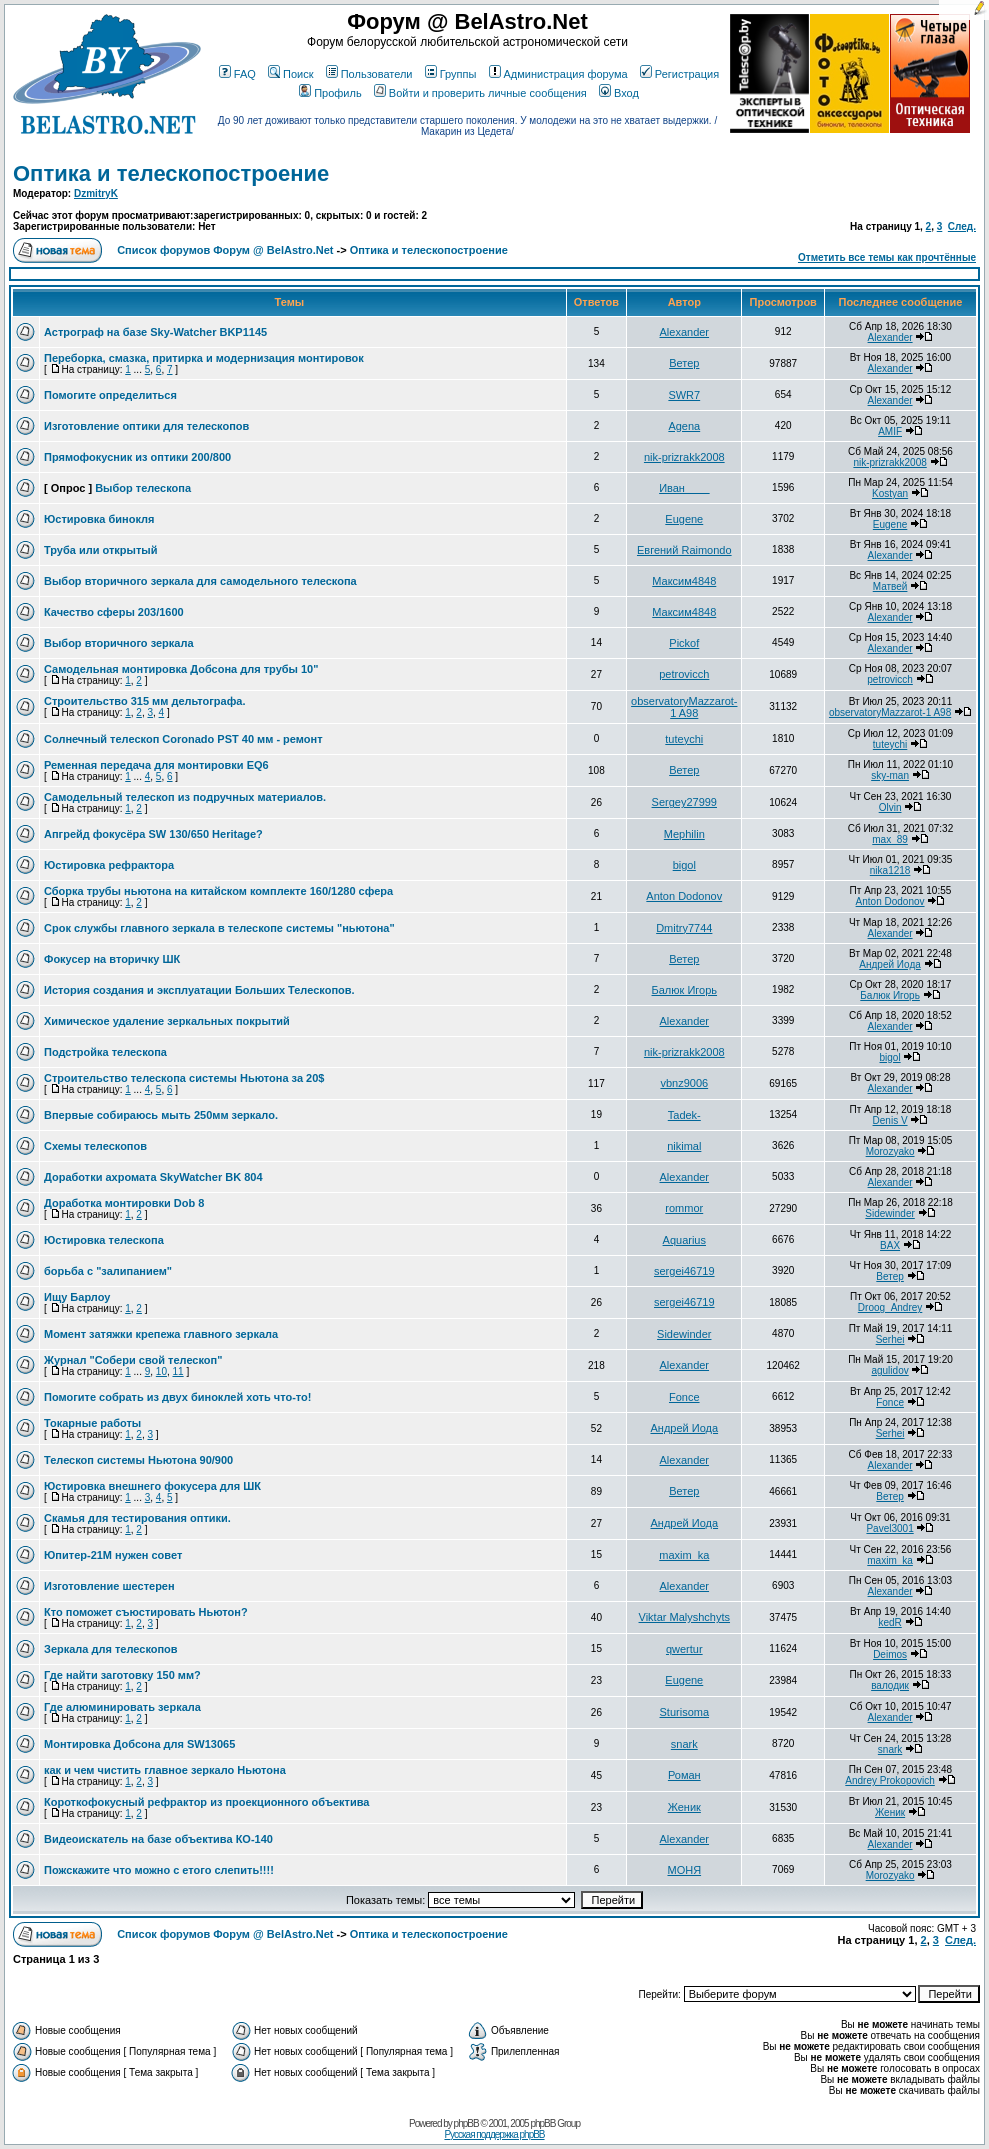  Describe the element at coordinates (200, 581) in the screenshot. I see `Выбор вторичного зеркала для самодельного телескопа` at that location.